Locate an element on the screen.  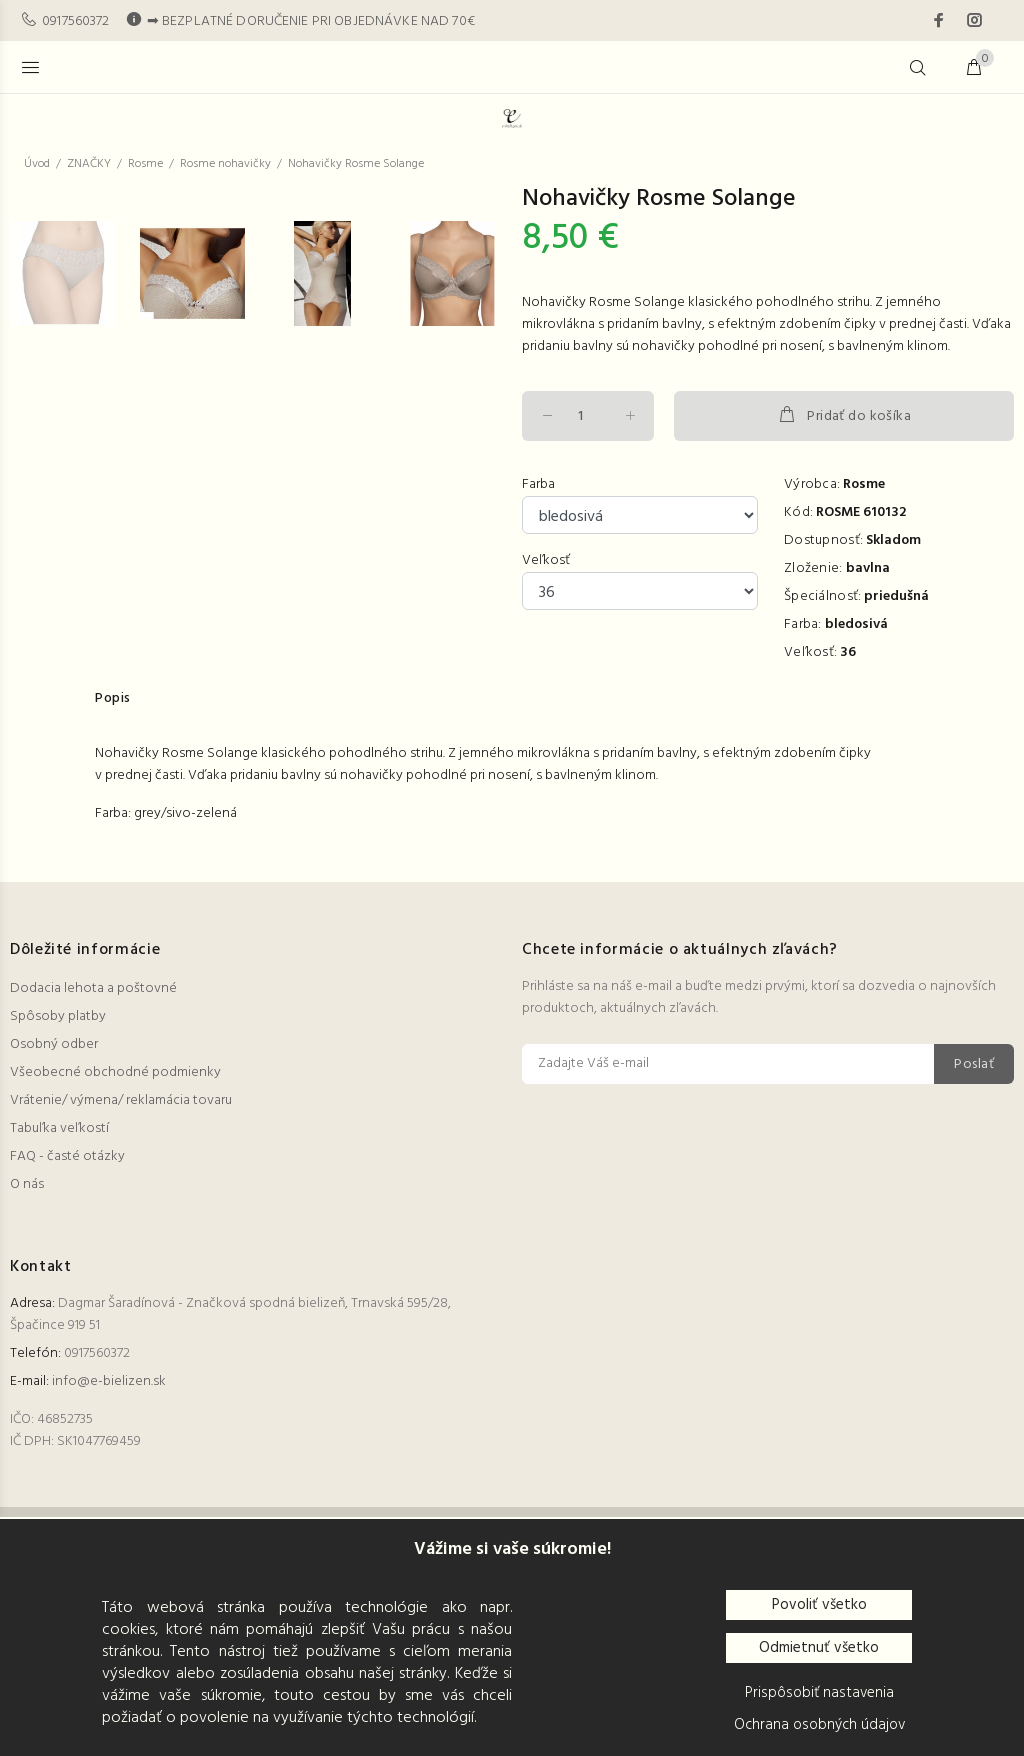
Ochrana osobných údajov is located at coordinates (819, 1725).